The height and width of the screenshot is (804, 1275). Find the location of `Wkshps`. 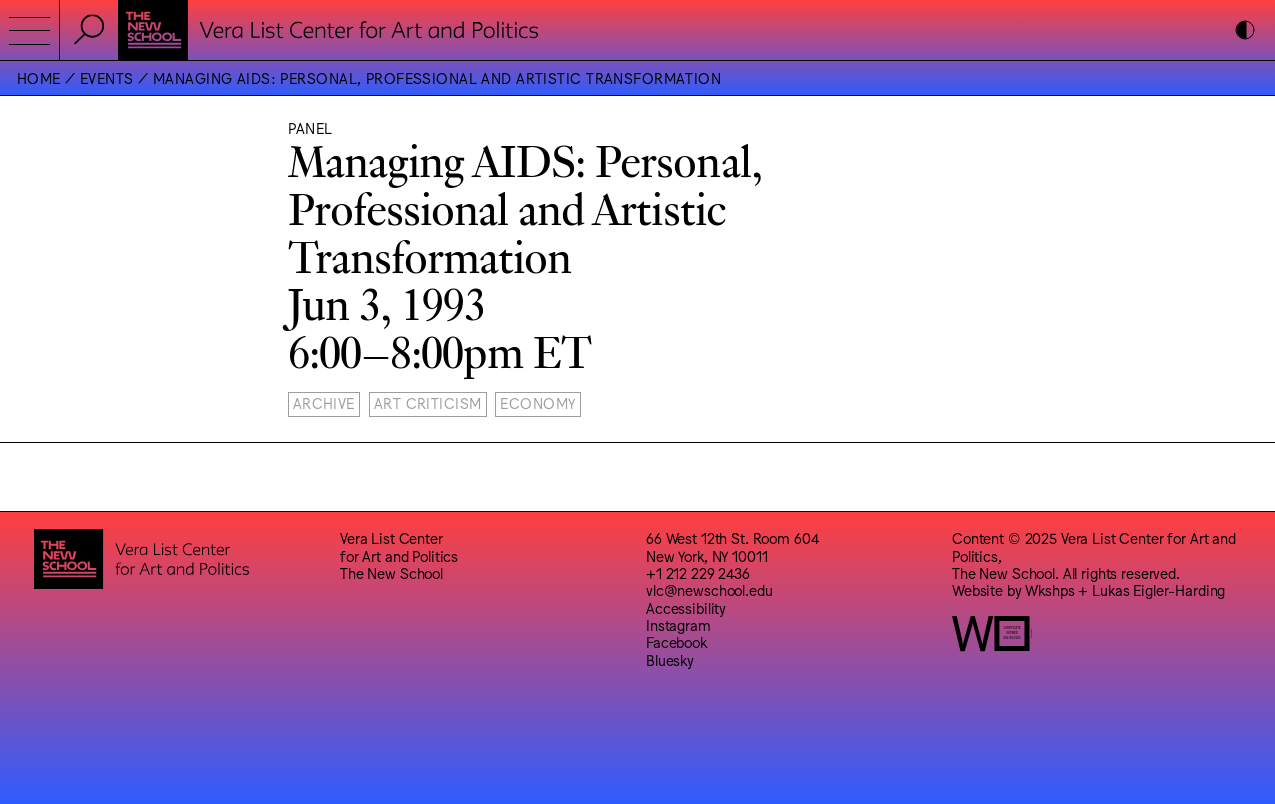

Wkshps is located at coordinates (1049, 589).